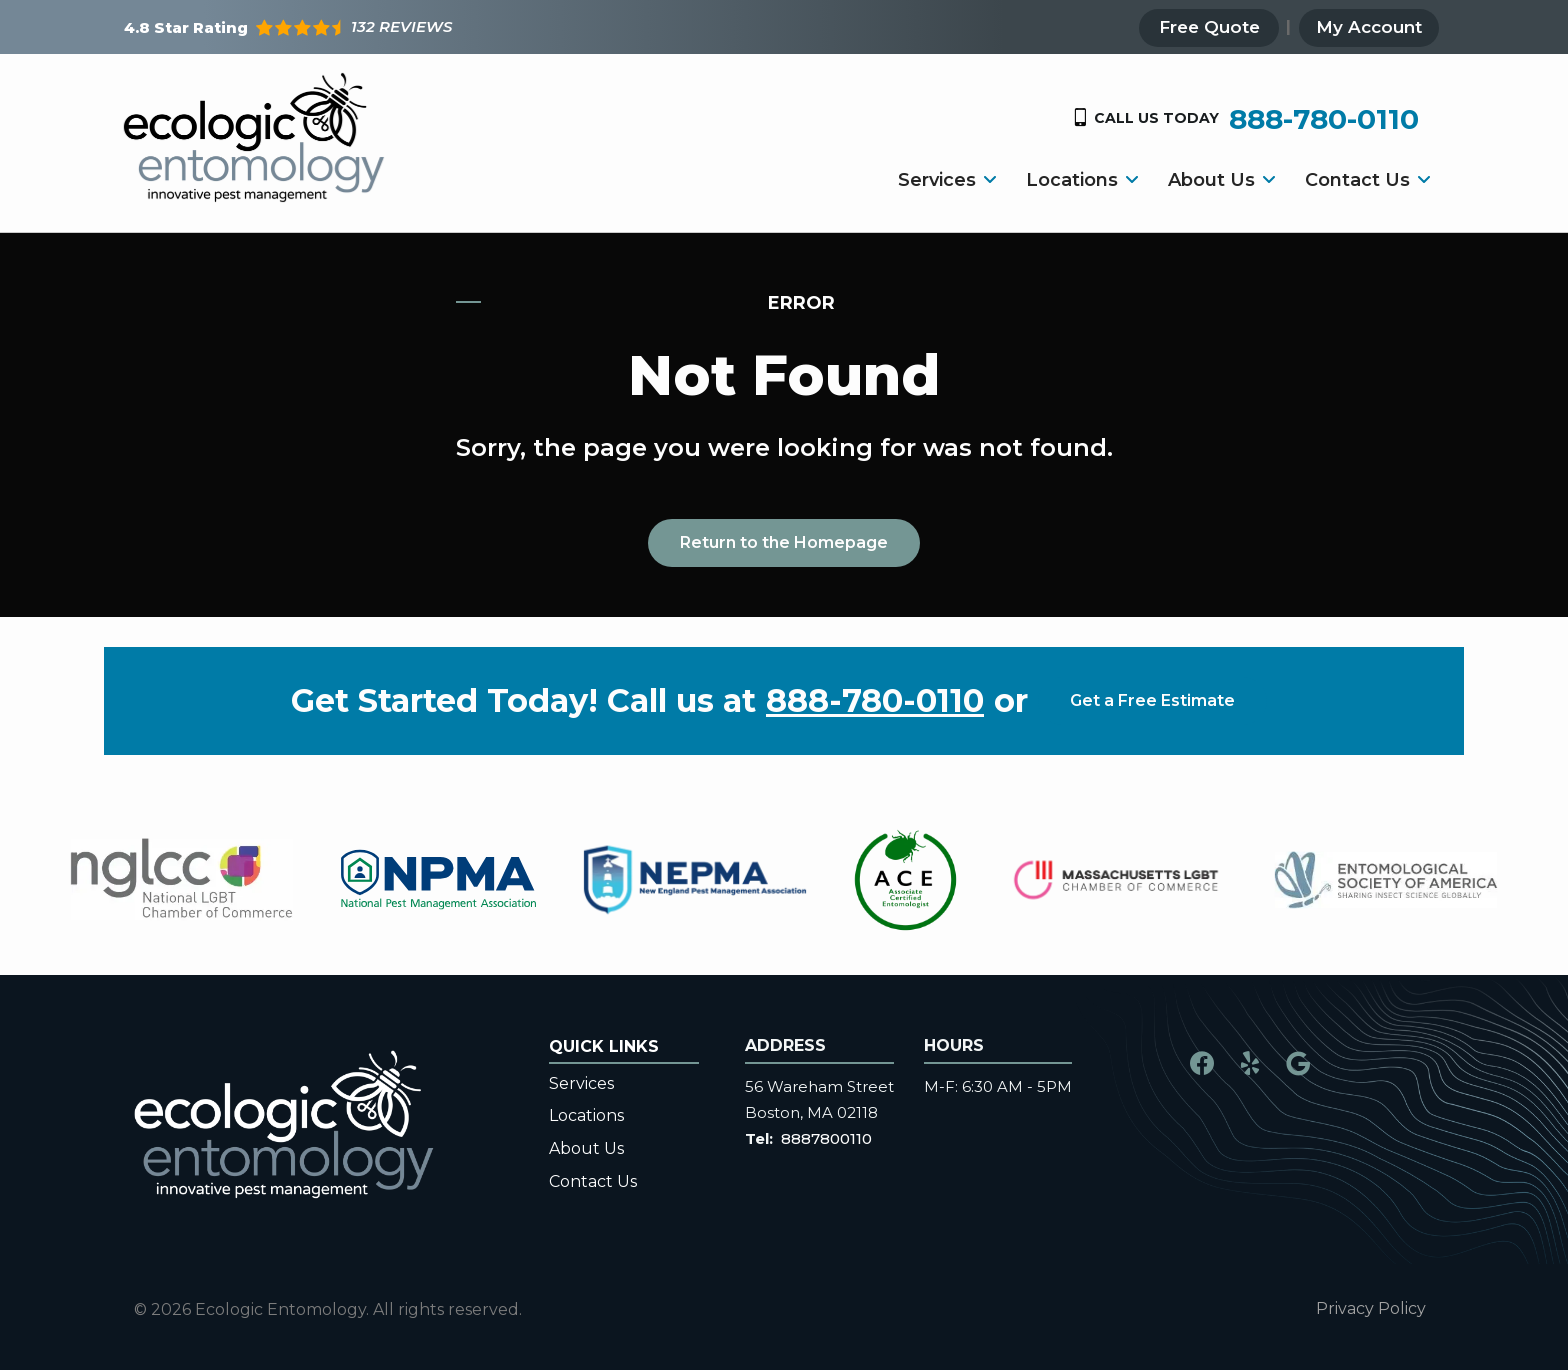  I want to click on 888-780-0110, so click(875, 701).